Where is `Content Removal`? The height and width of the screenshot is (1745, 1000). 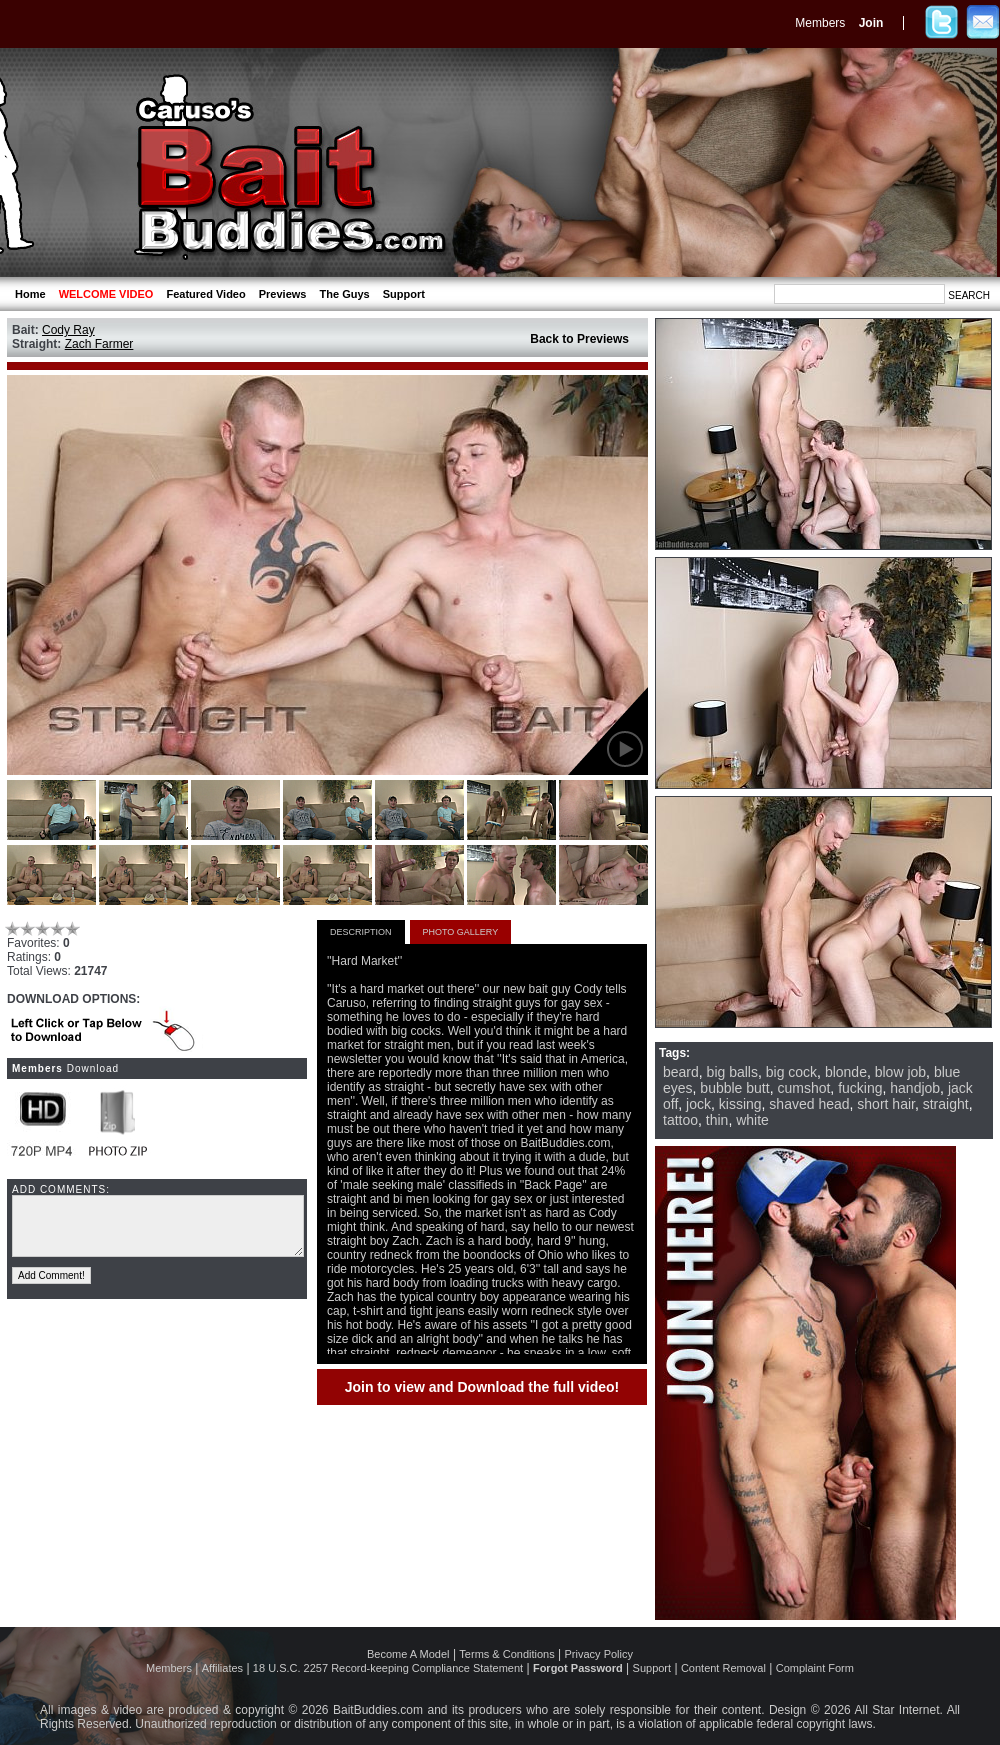 Content Removal is located at coordinates (723, 1668).